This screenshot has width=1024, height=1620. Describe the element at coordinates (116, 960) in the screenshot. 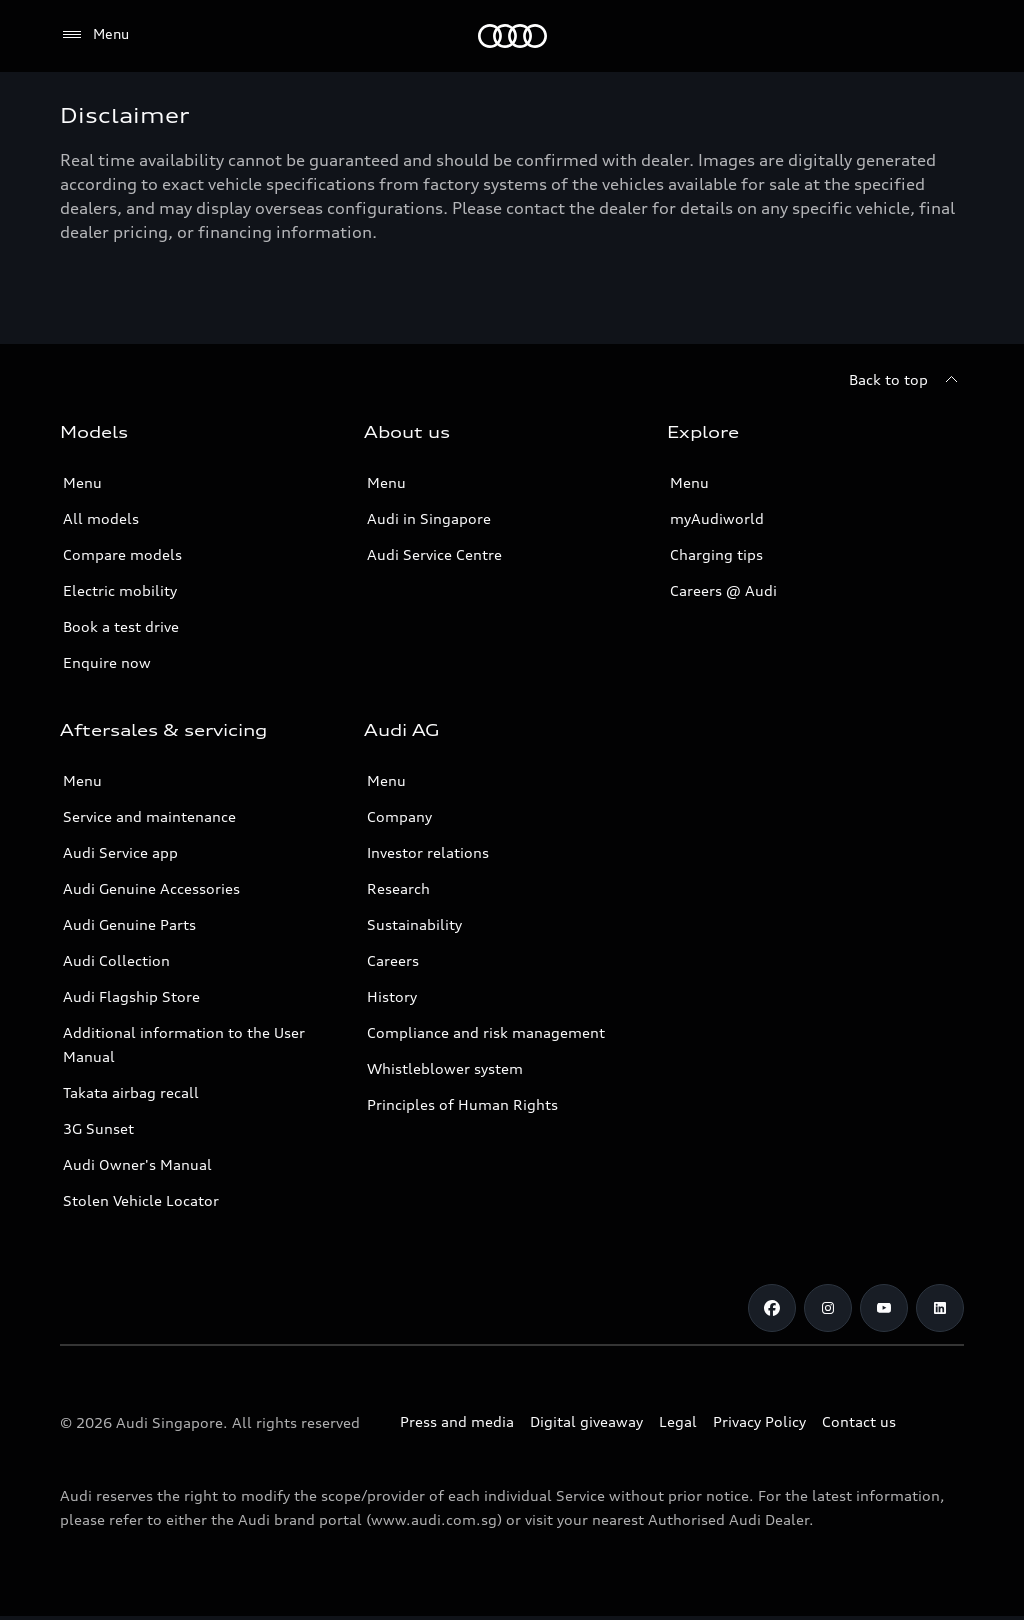

I see `Audi Collection` at that location.